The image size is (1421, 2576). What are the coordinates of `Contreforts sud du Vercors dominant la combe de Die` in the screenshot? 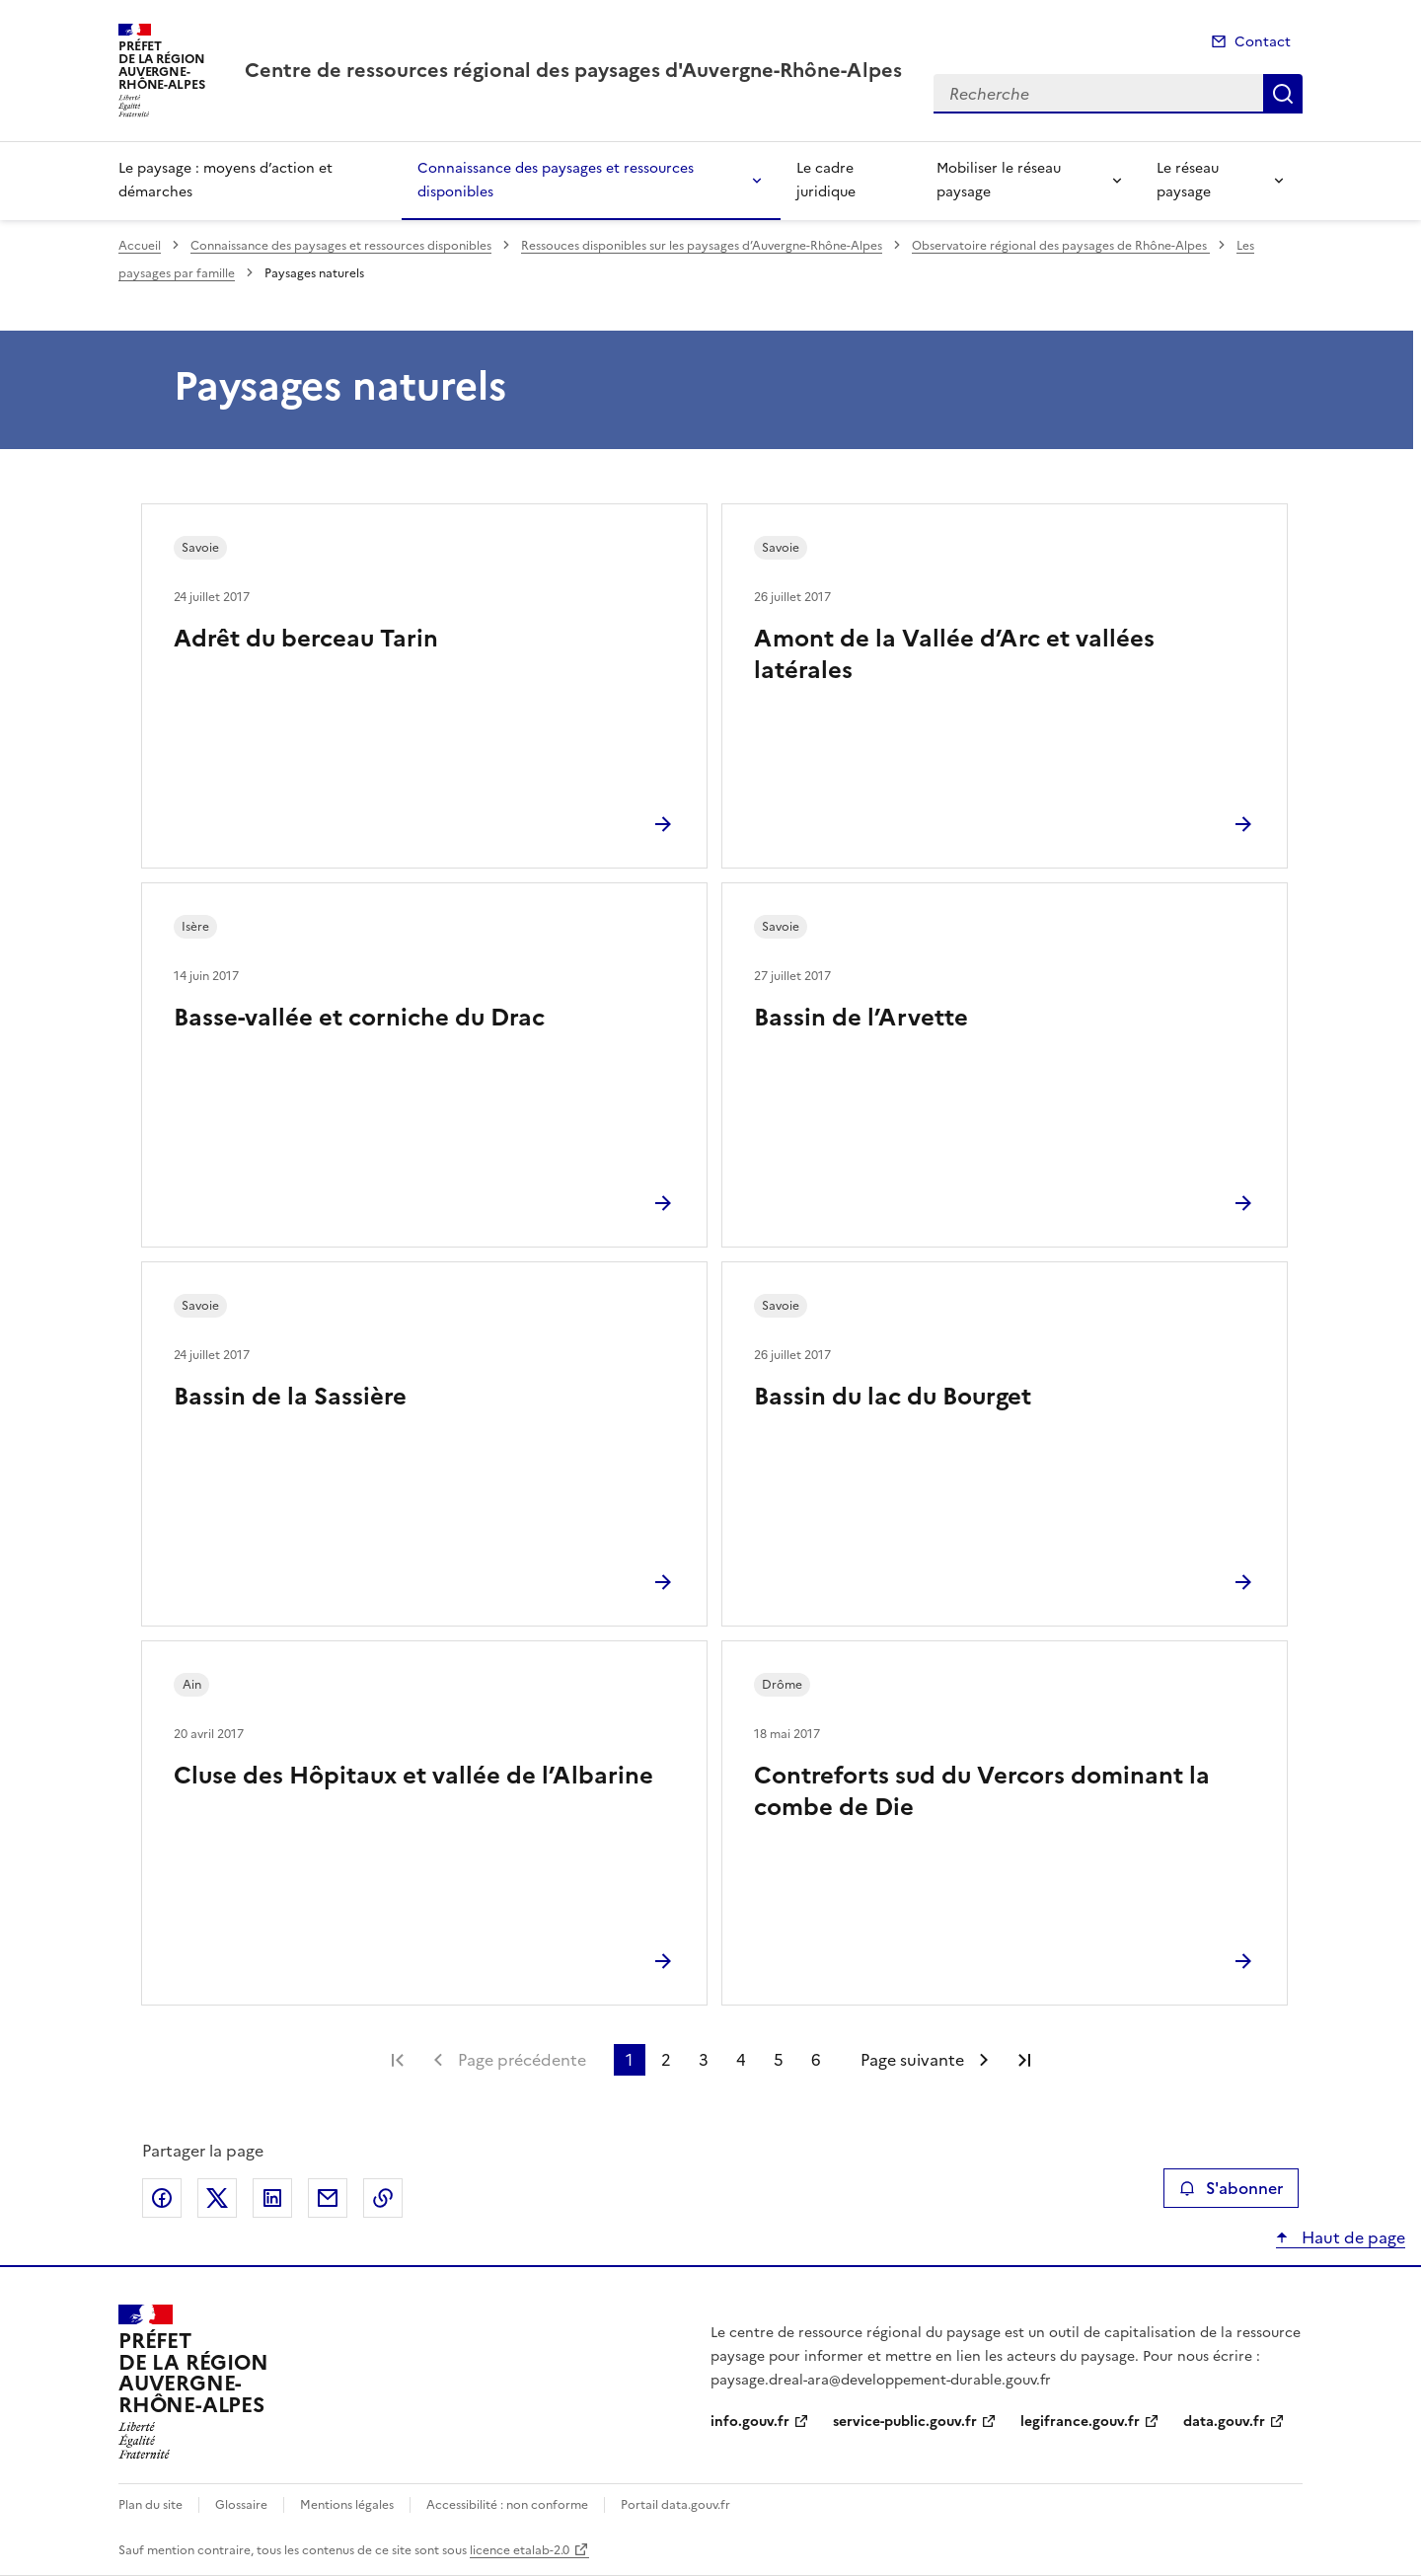 It's located at (982, 1791).